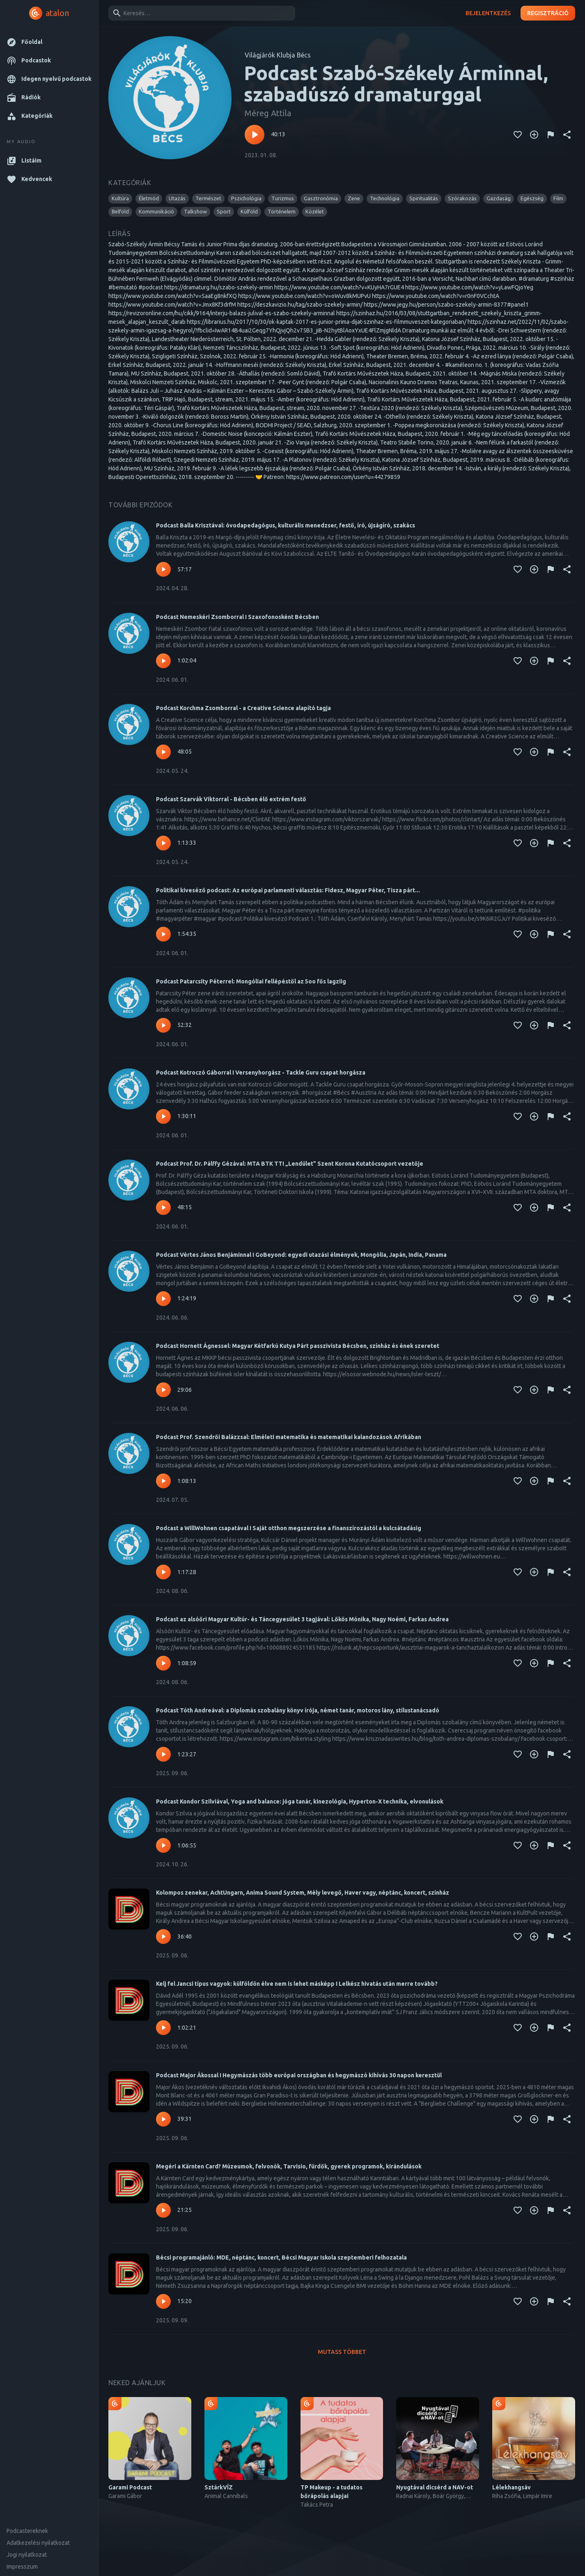 The height and width of the screenshot is (2576, 585). What do you see at coordinates (22, 2566) in the screenshot?
I see `Impresszum` at bounding box center [22, 2566].